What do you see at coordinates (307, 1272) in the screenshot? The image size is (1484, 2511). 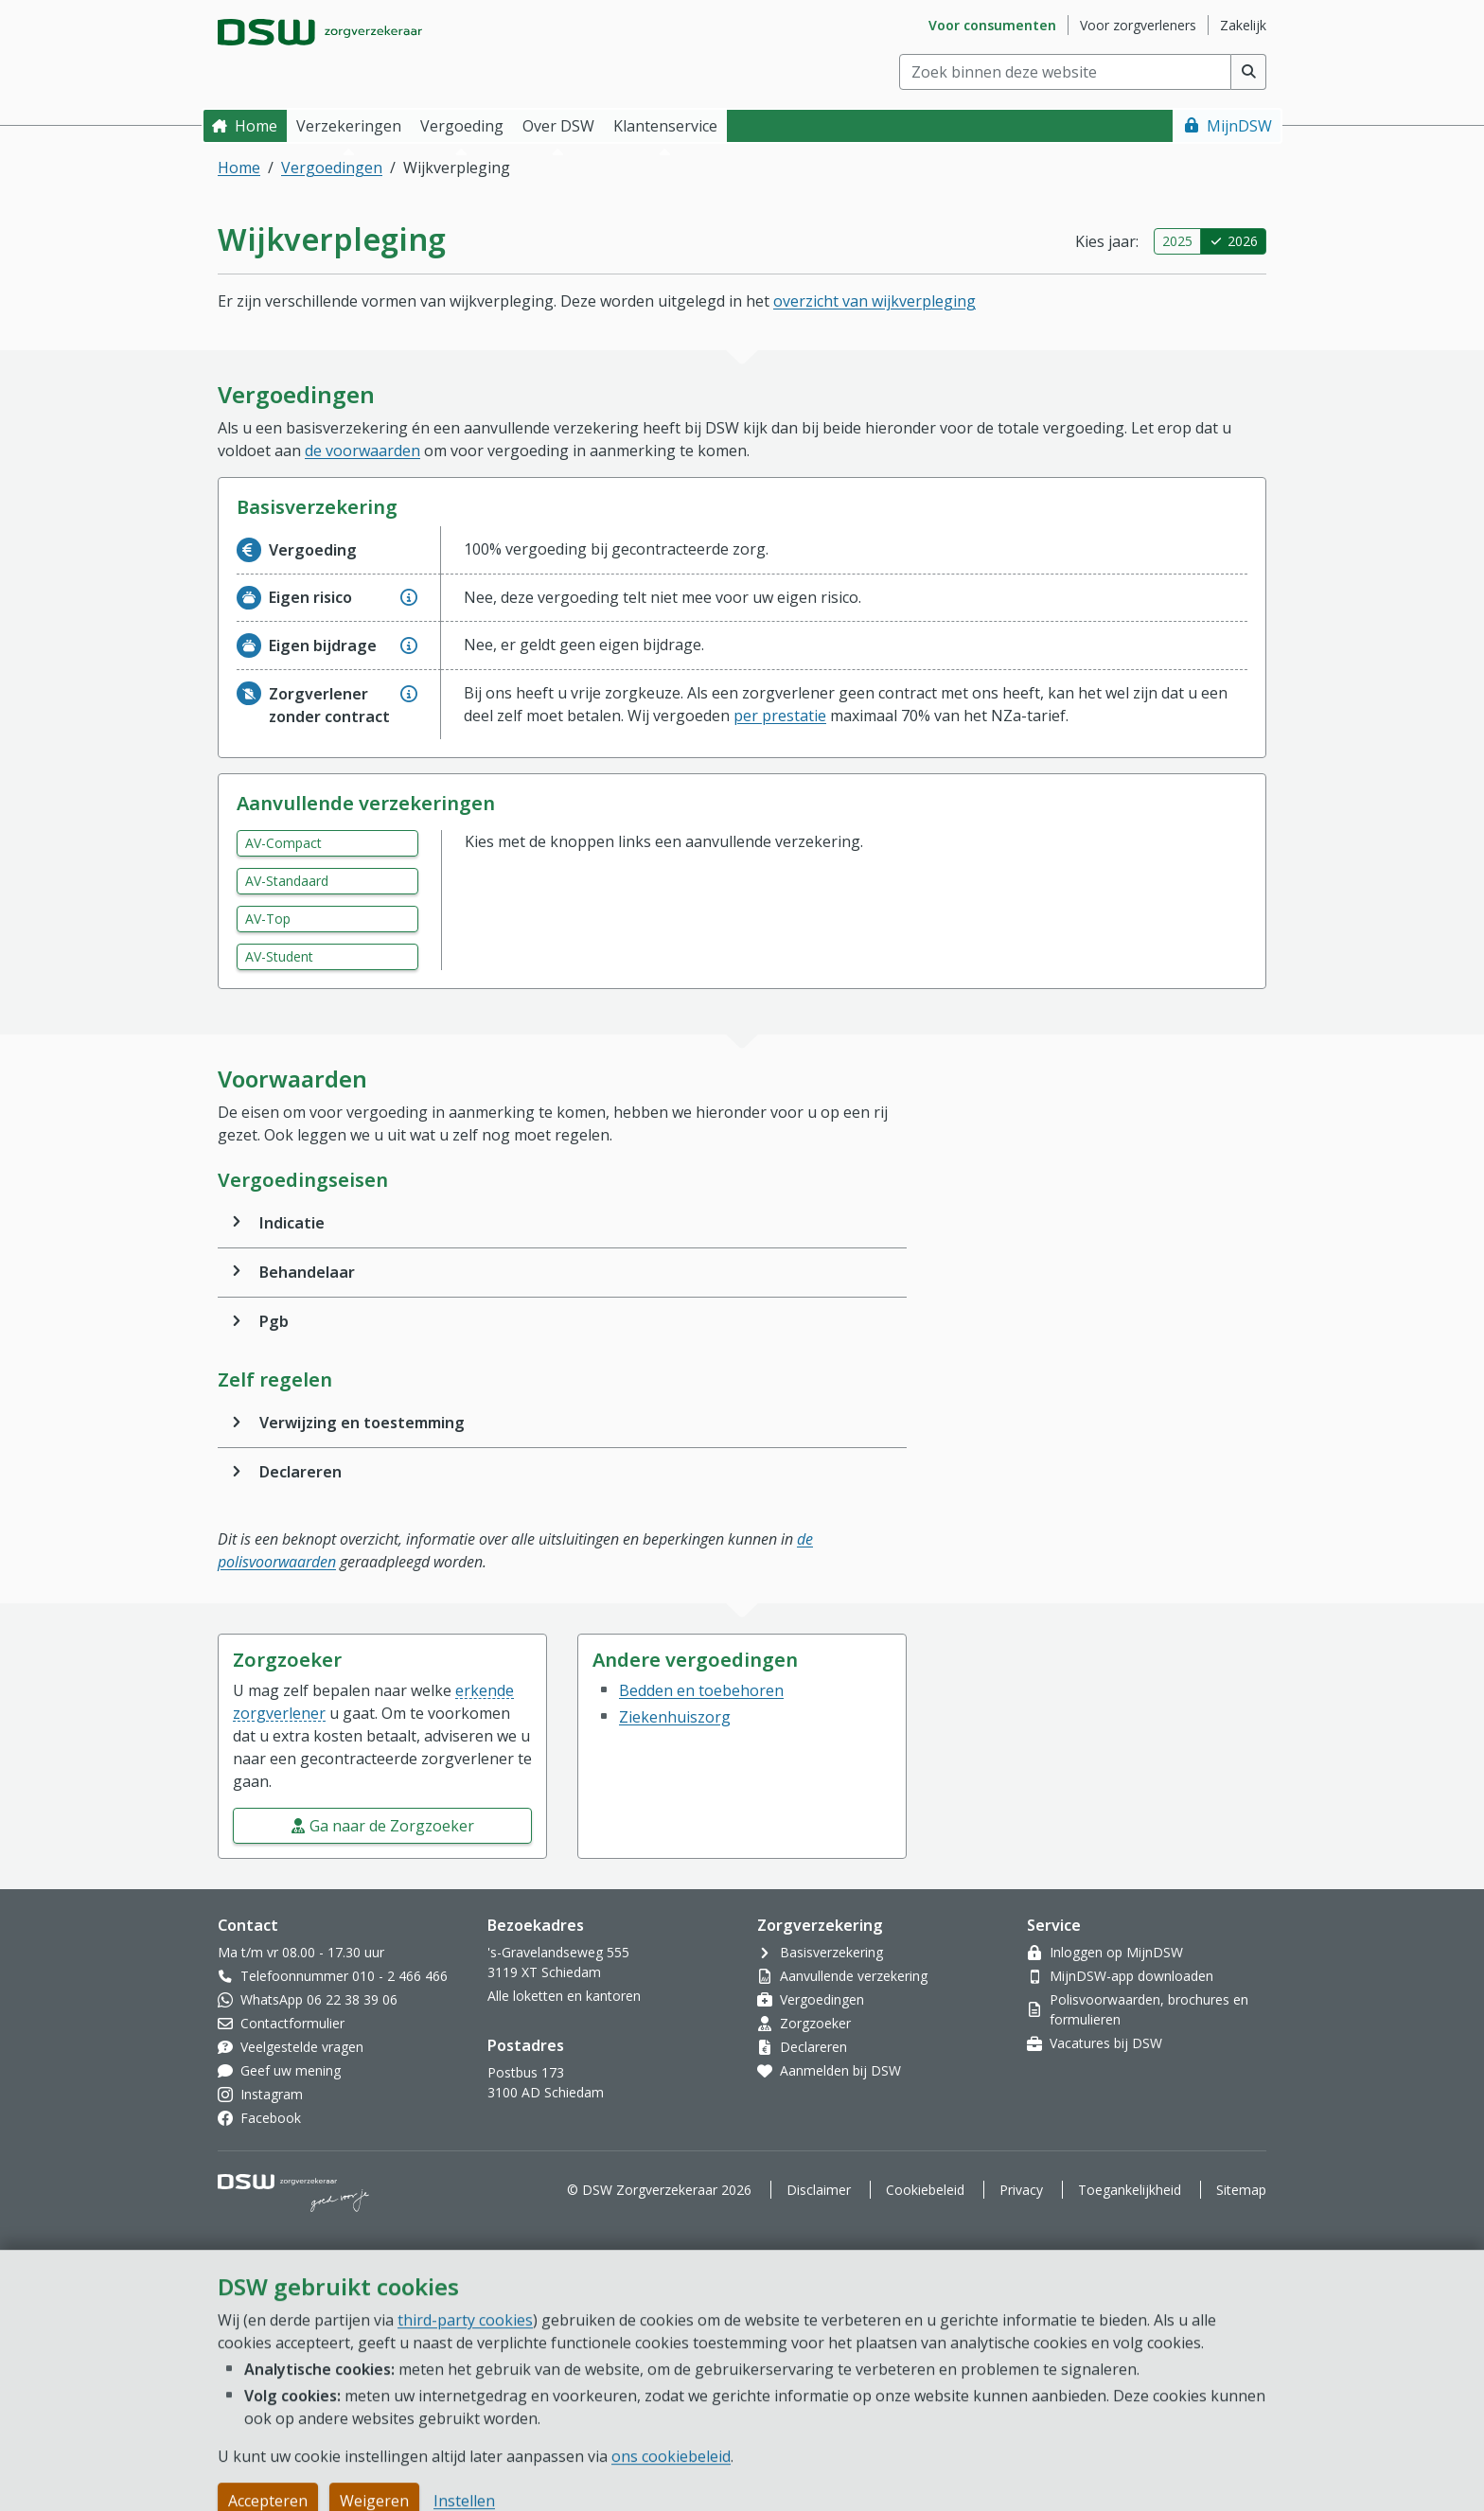 I see `Behandelaar` at bounding box center [307, 1272].